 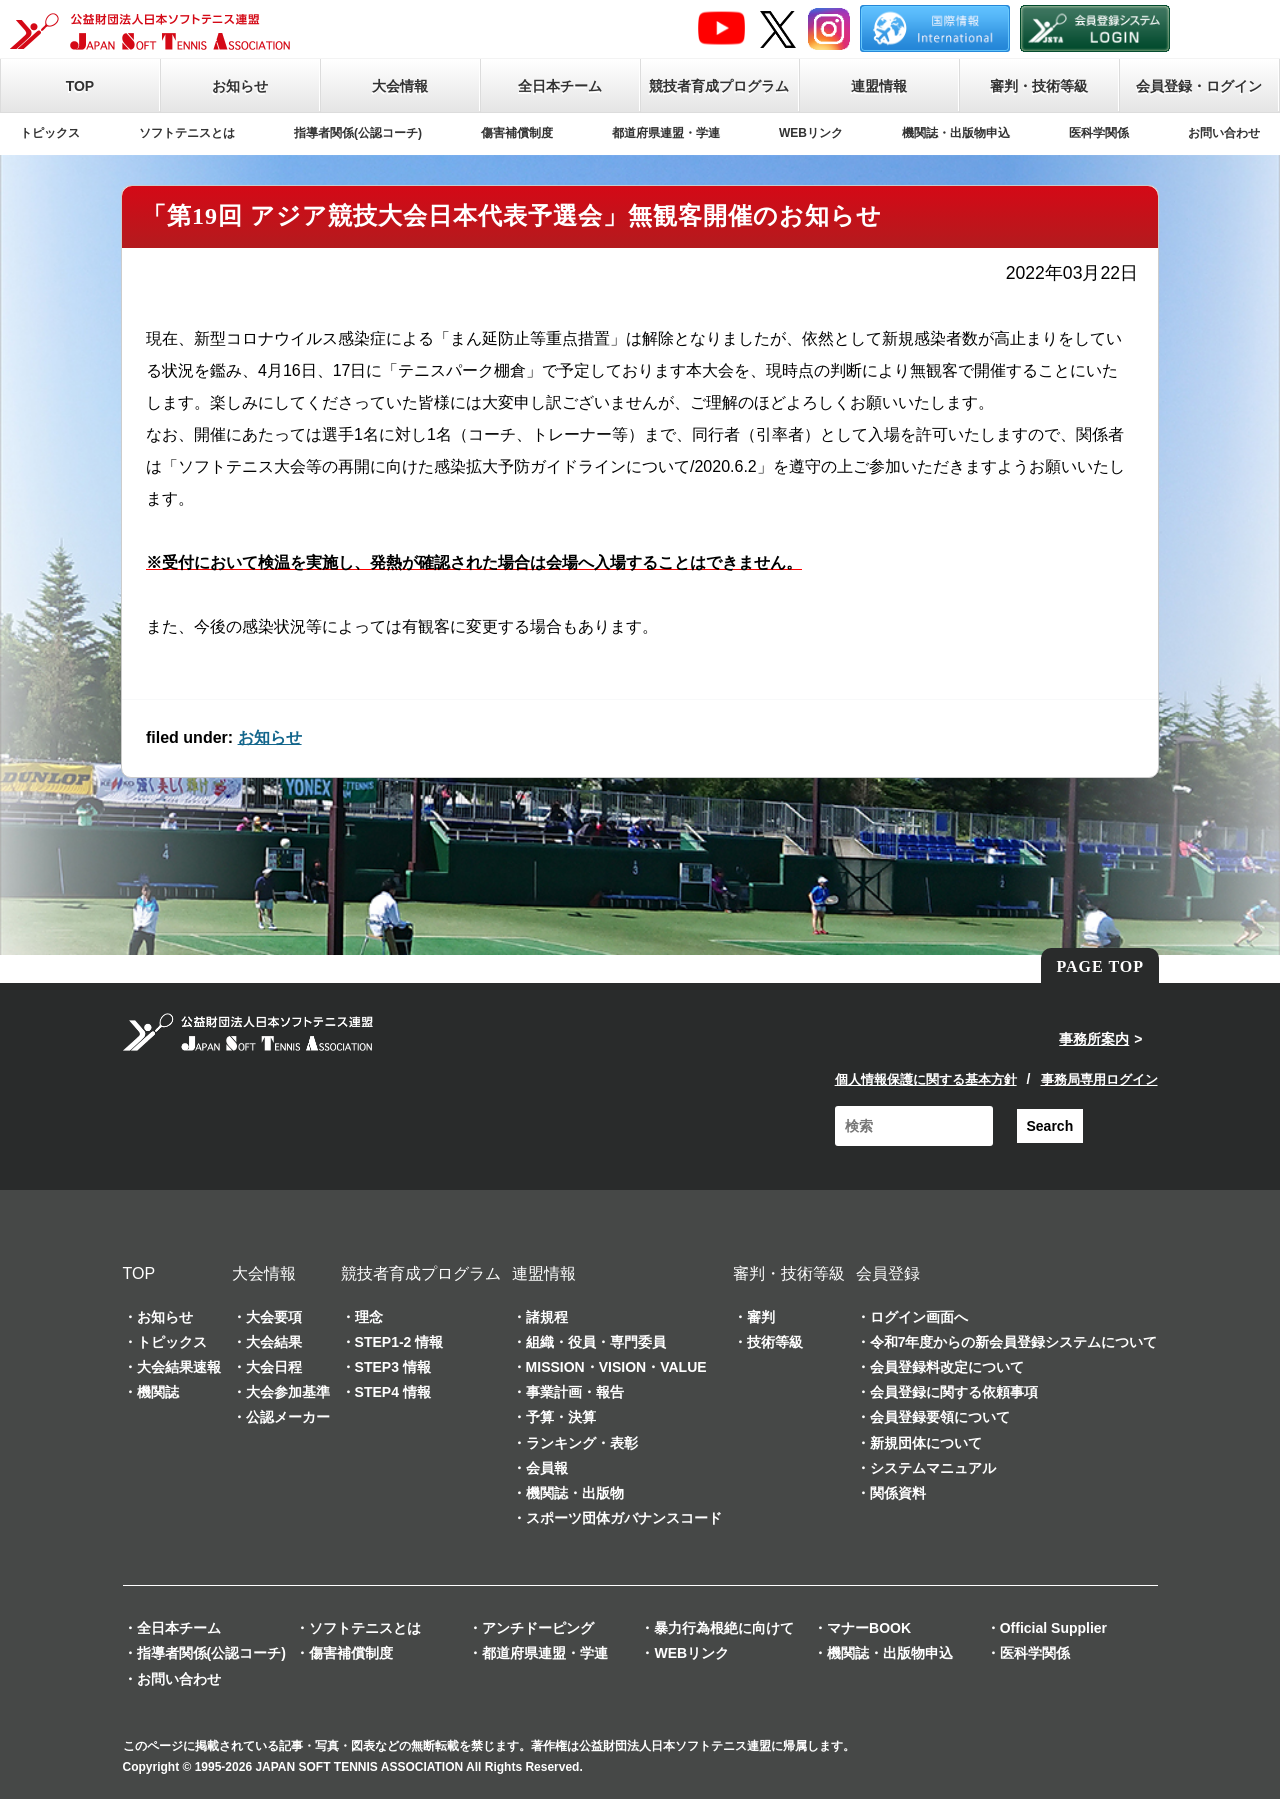 I want to click on 新規団体について, so click(x=926, y=1443).